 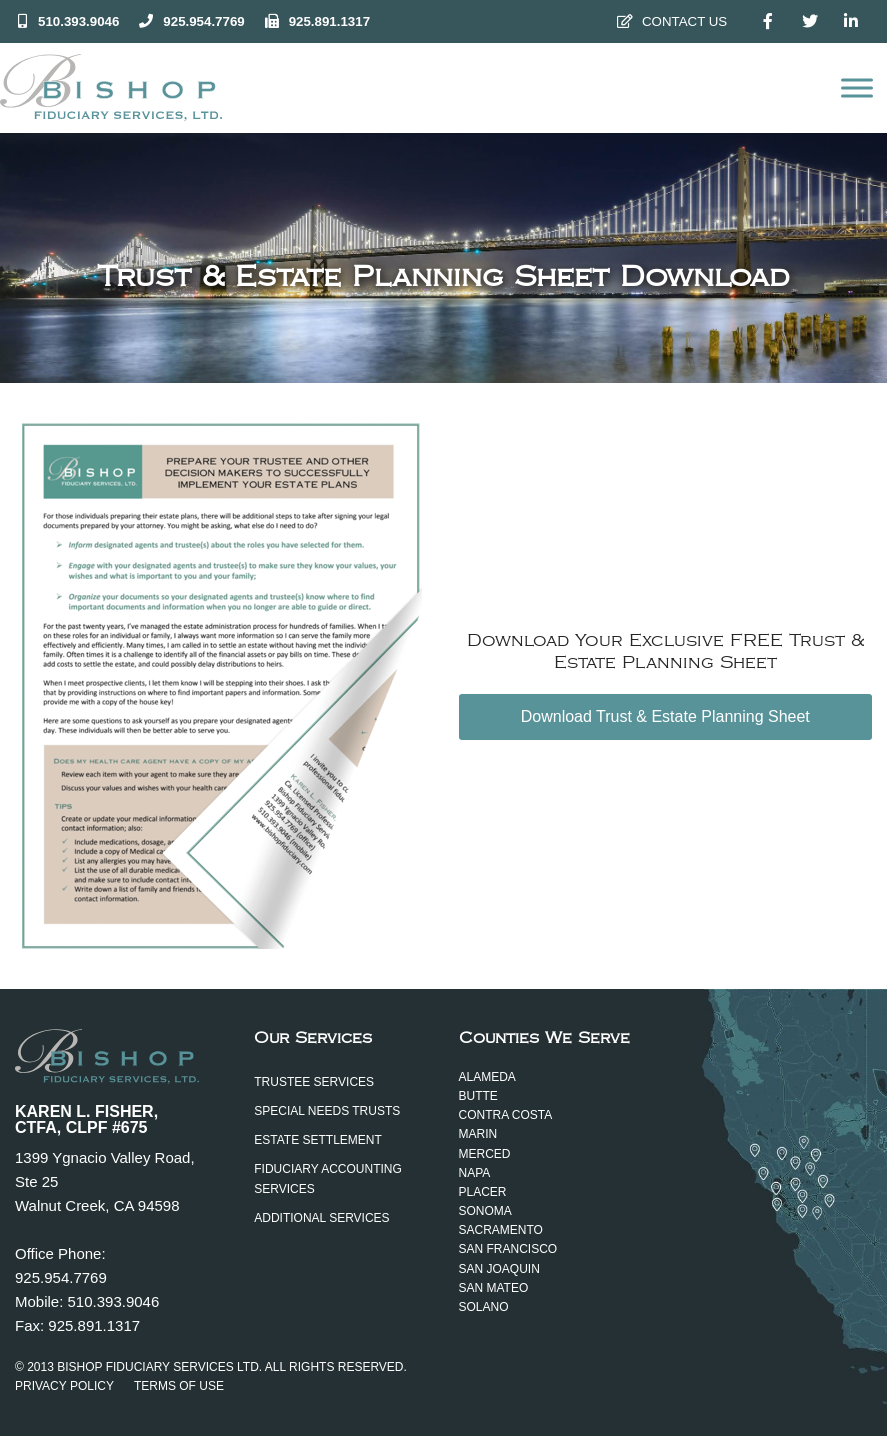 I want to click on Fiduciary Accounting Services, so click(x=328, y=1178).